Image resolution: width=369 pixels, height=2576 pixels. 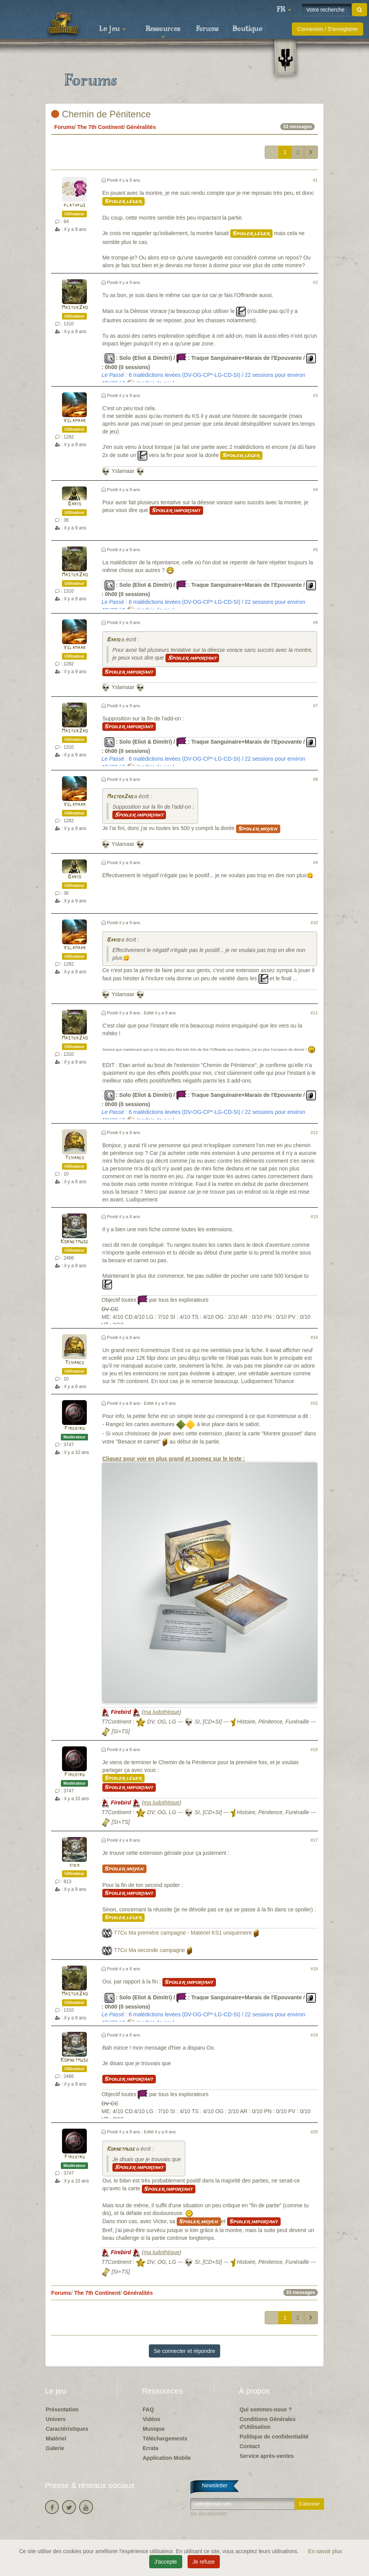 I want to click on Galerie, so click(x=55, y=2448).